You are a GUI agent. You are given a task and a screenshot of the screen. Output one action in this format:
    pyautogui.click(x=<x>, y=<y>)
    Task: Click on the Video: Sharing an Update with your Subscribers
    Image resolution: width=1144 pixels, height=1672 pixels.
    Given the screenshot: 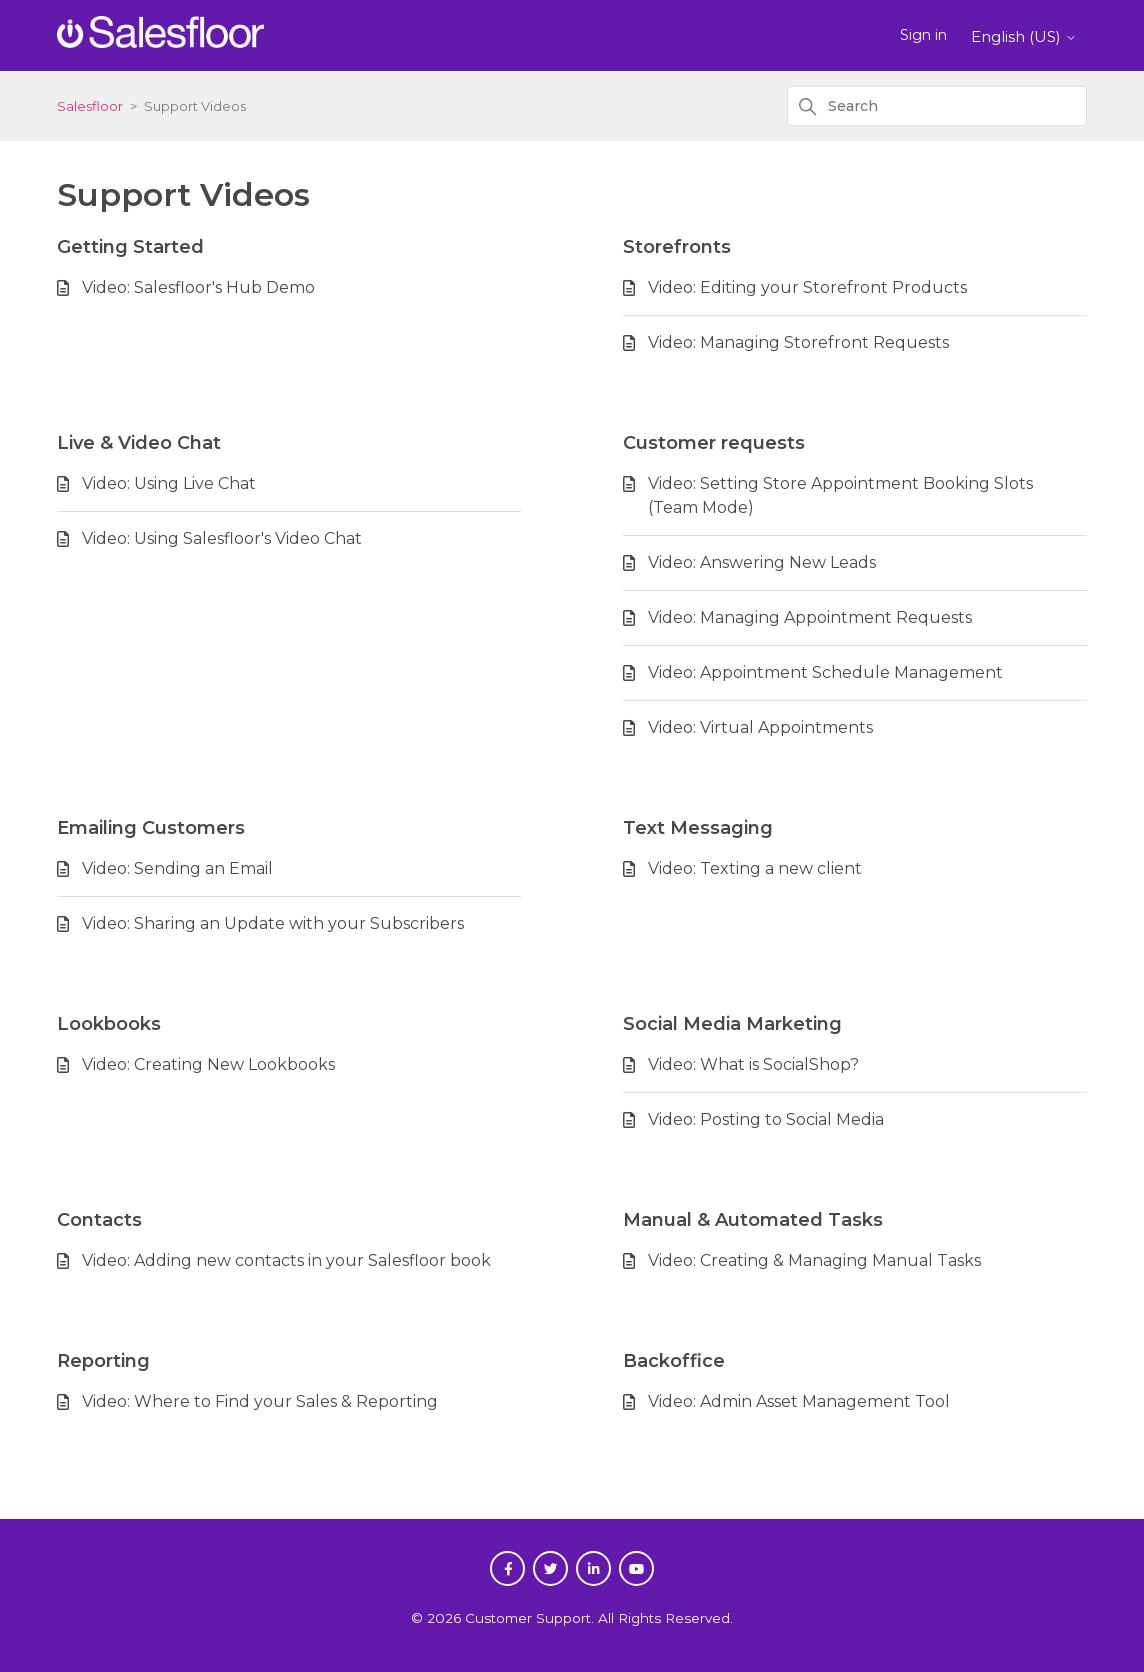 What is the action you would take?
    pyautogui.click(x=273, y=923)
    